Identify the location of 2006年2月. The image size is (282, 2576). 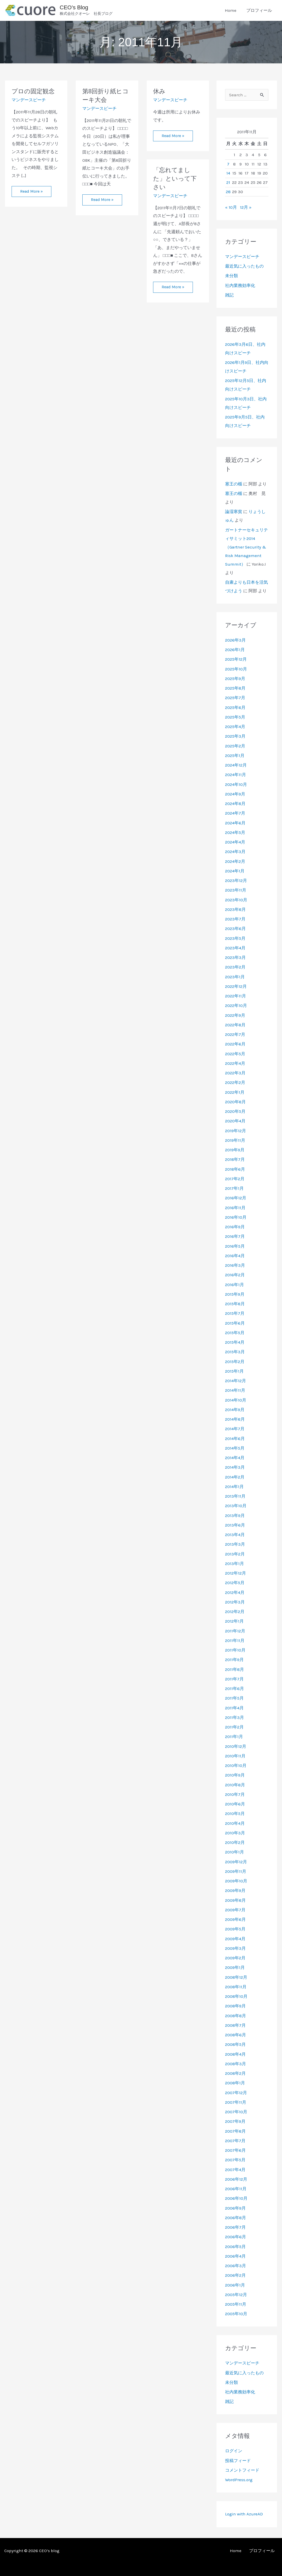
(235, 2275).